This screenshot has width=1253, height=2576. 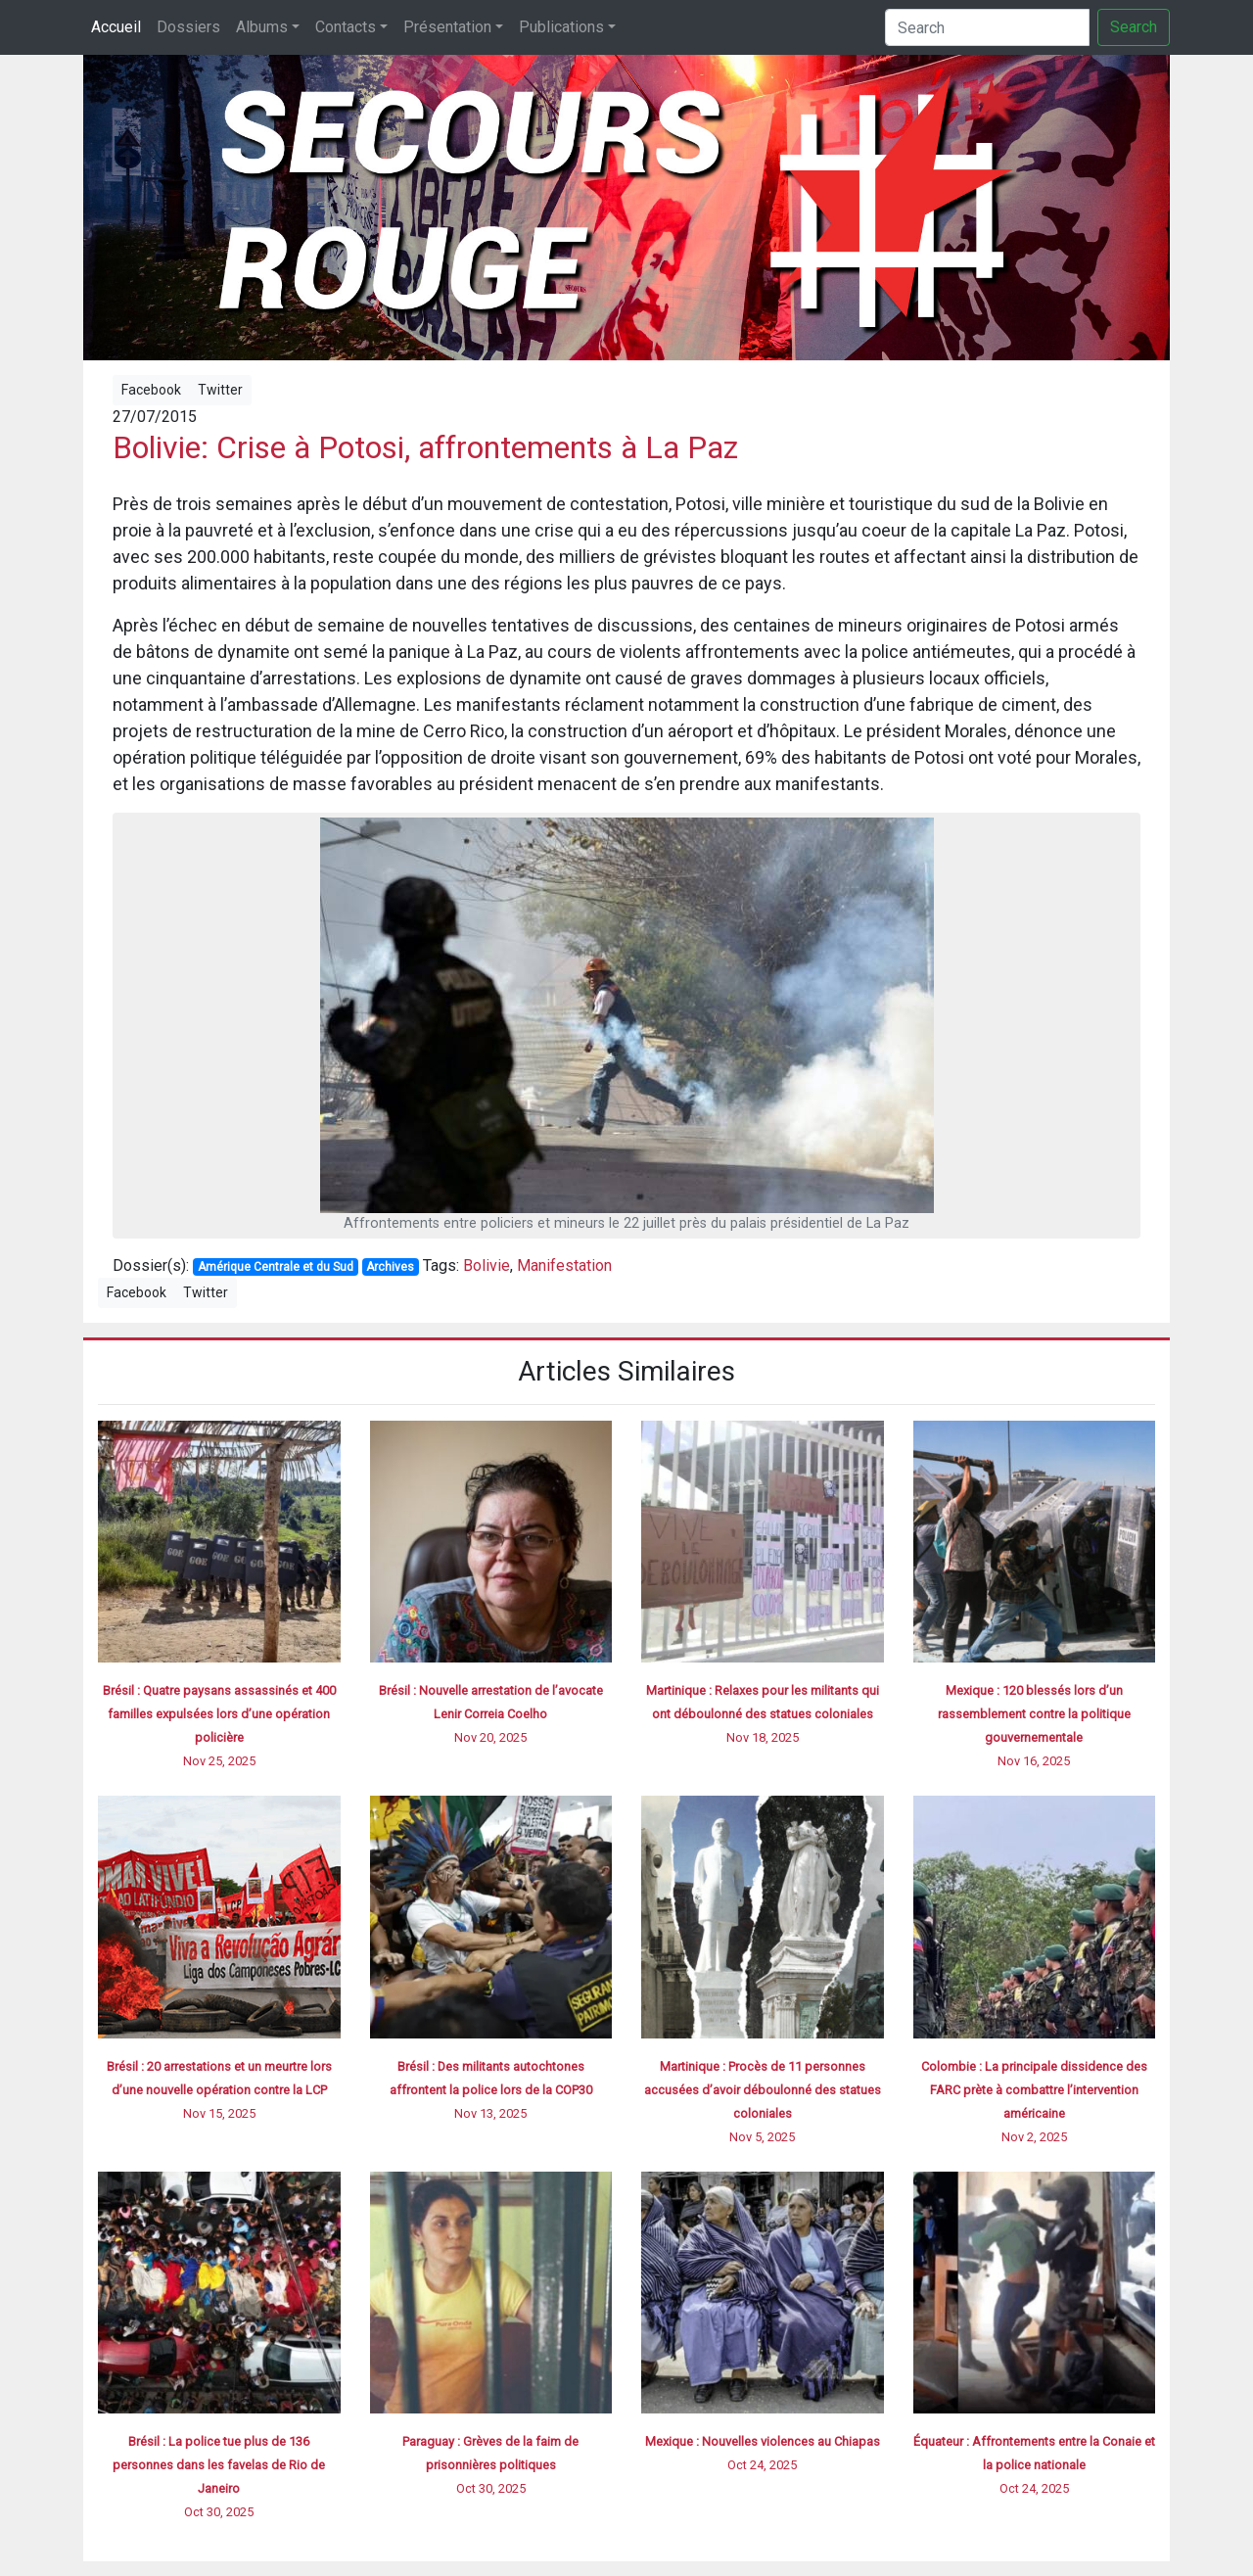 I want to click on Présentation [button], so click(x=447, y=27).